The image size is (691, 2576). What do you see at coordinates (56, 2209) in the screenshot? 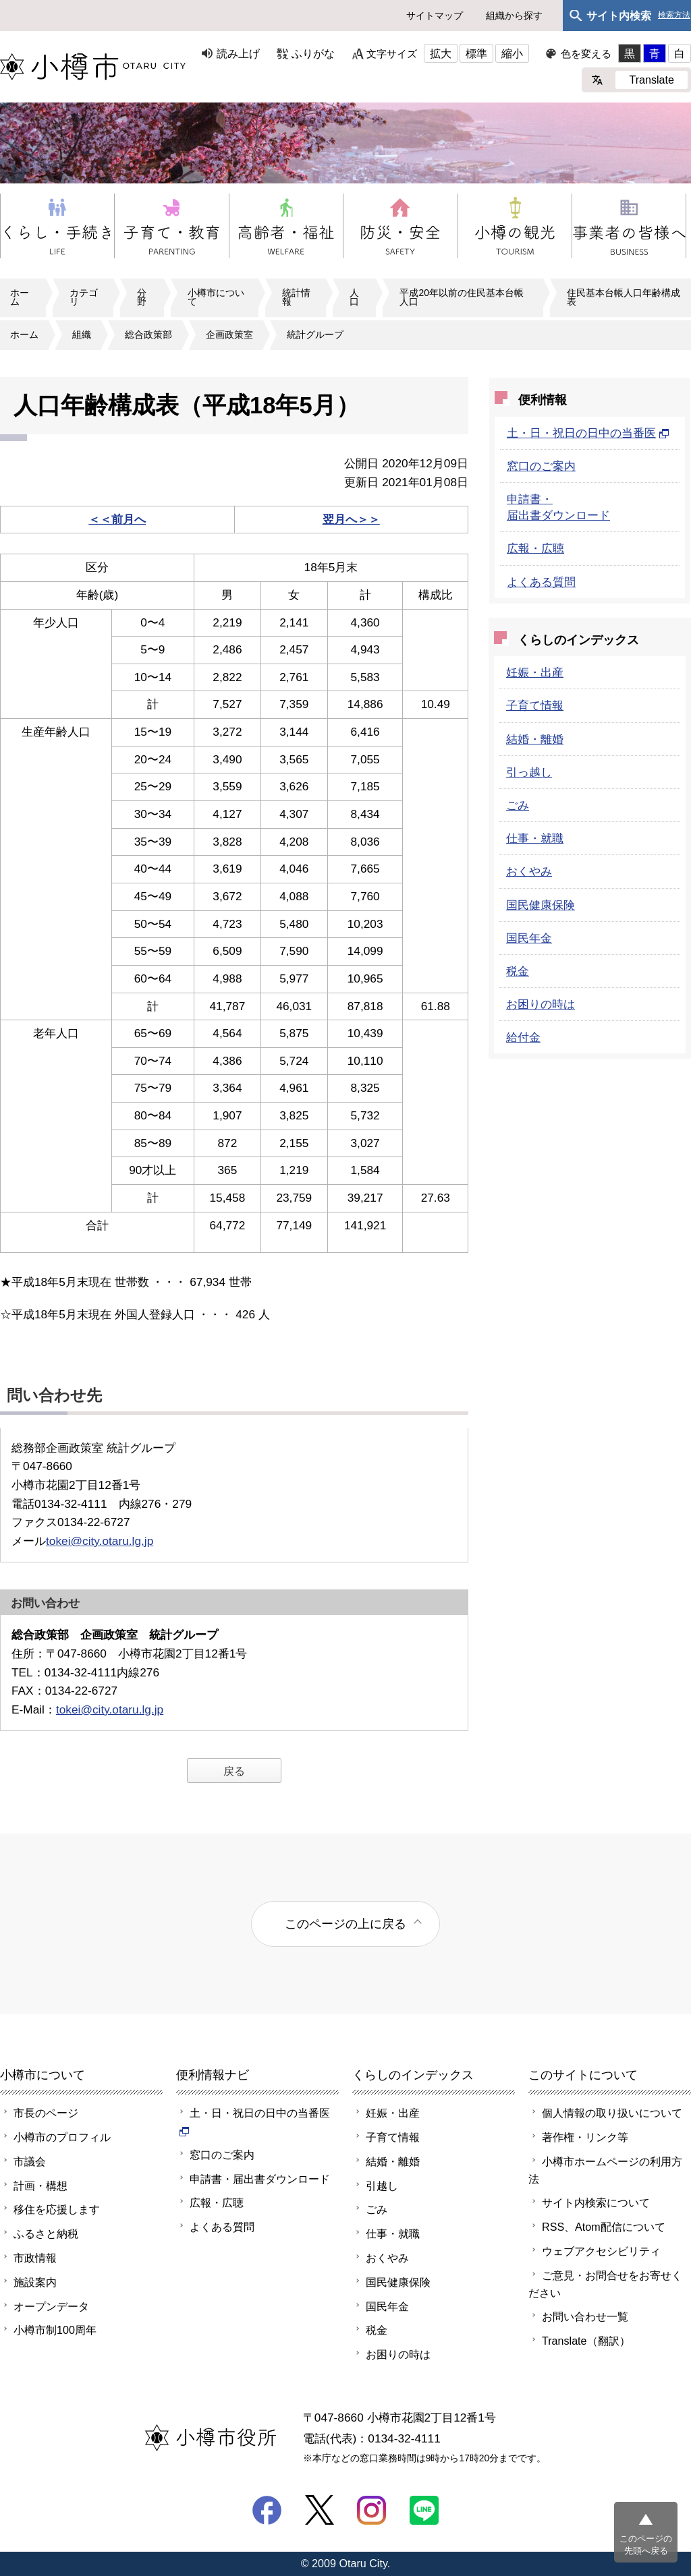
I see `移住を応援します` at bounding box center [56, 2209].